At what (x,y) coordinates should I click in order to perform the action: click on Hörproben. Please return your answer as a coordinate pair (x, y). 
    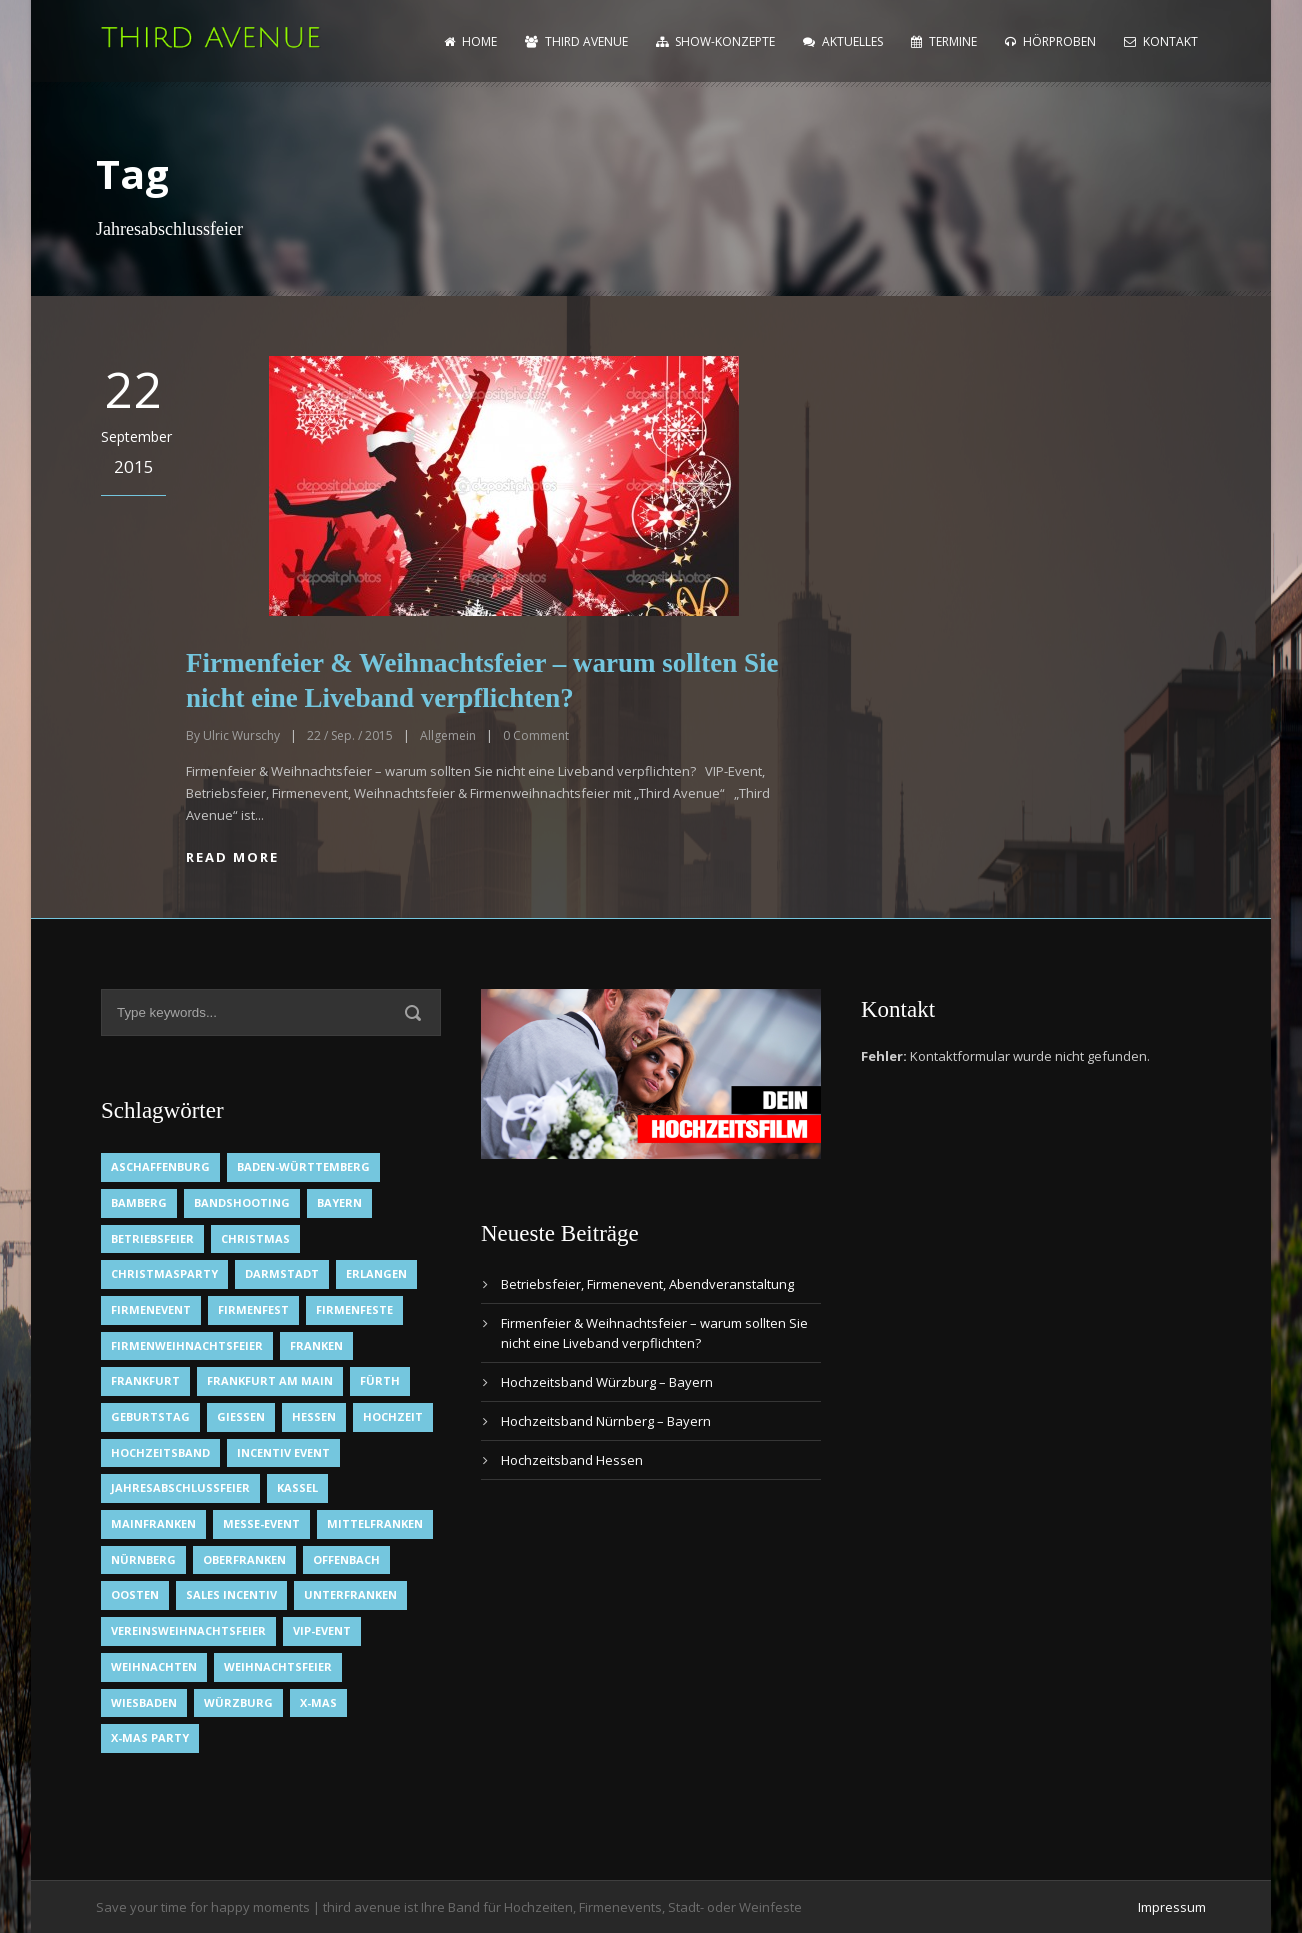
    Looking at the image, I should click on (1050, 41).